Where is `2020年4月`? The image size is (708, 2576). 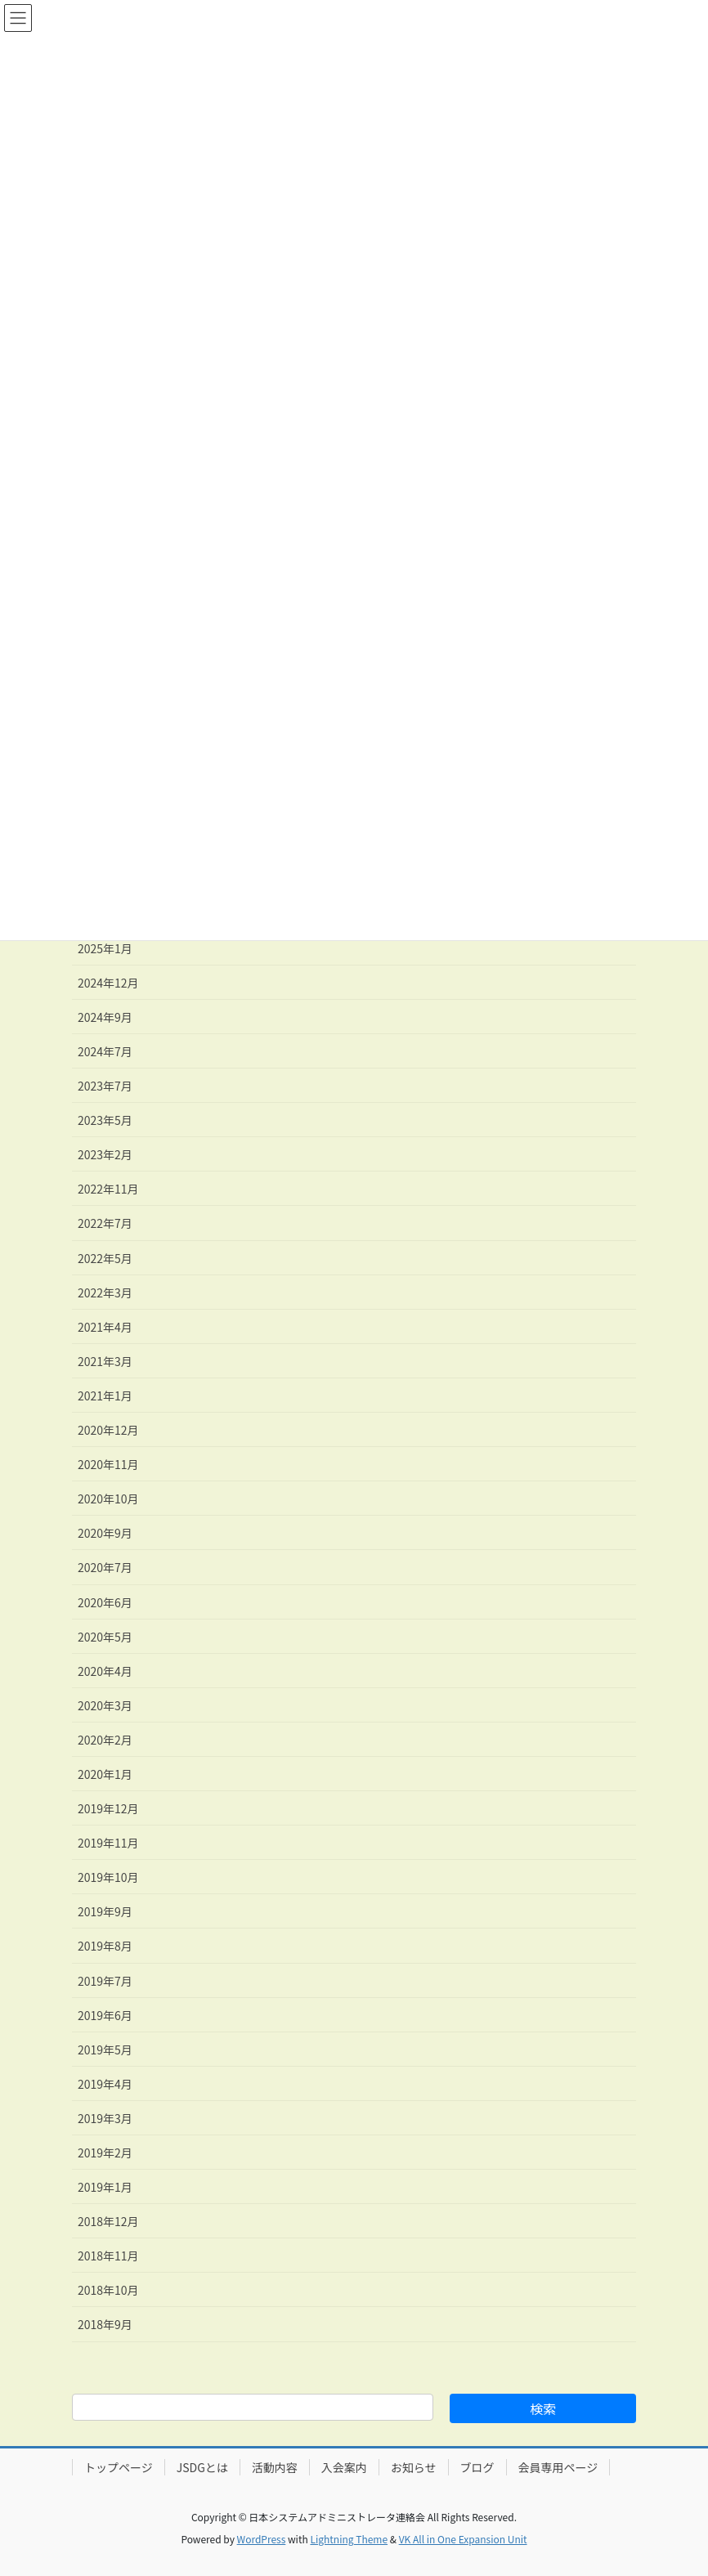
2020年4月 is located at coordinates (105, 1671).